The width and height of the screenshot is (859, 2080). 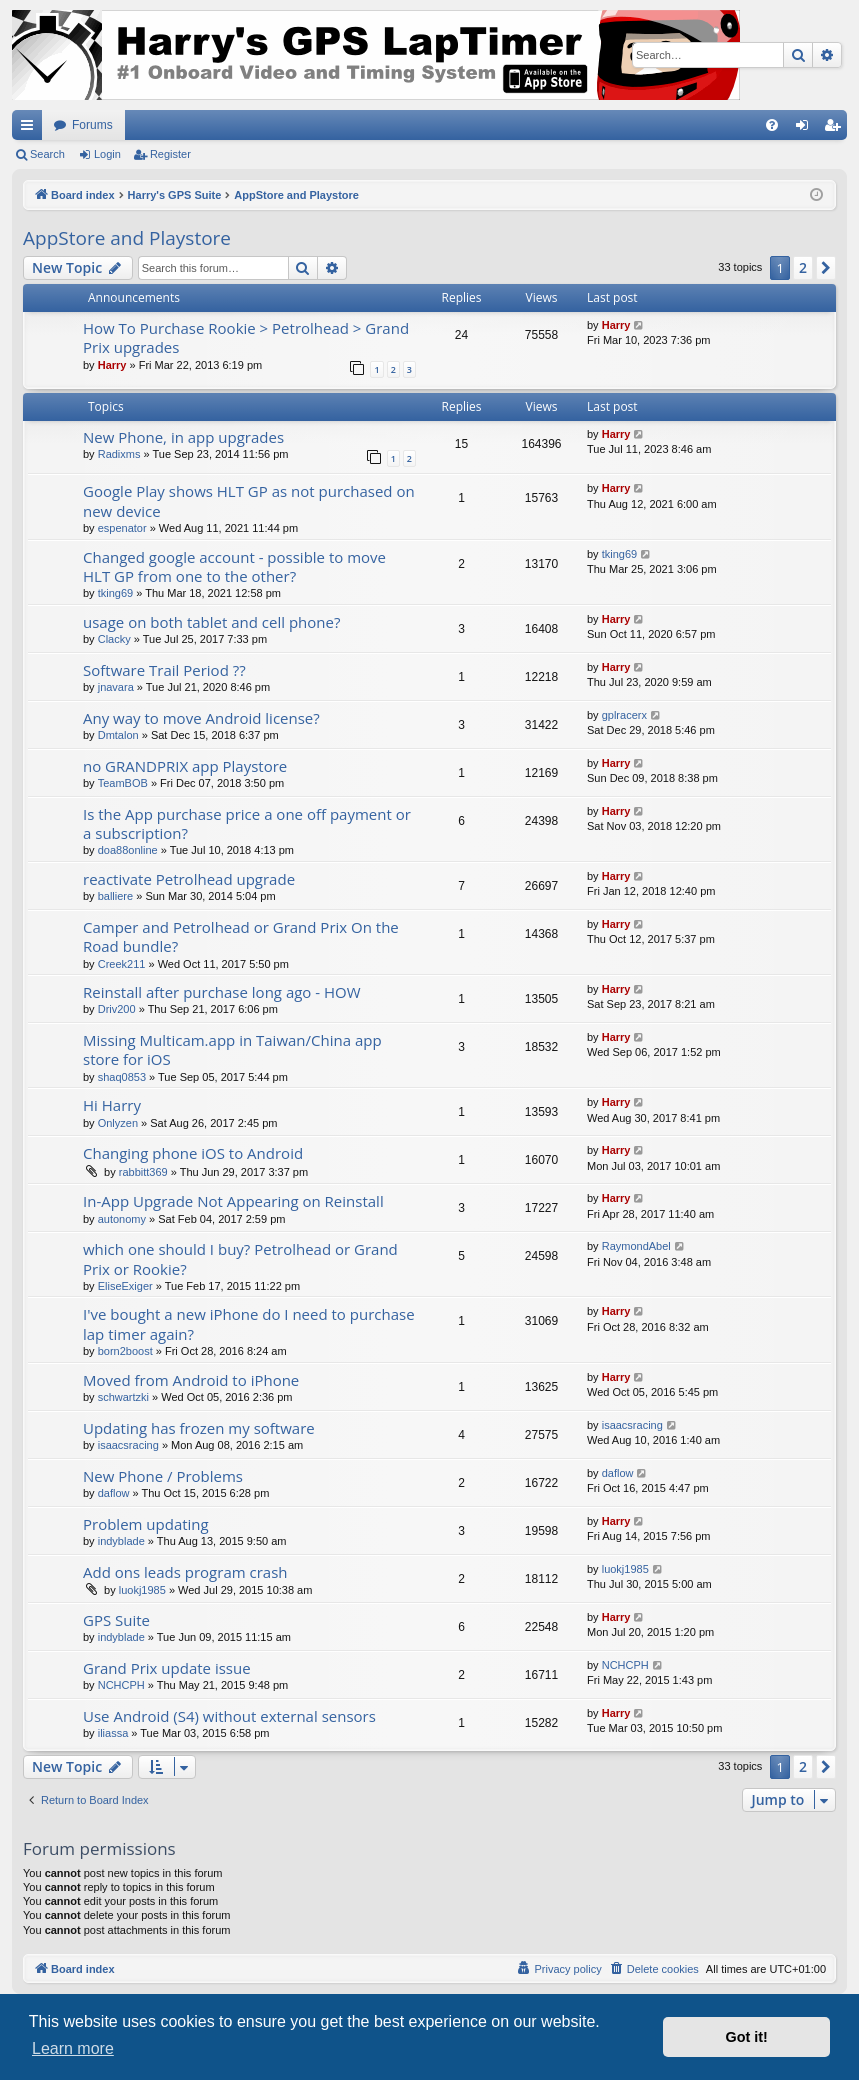 What do you see at coordinates (115, 593) in the screenshot?
I see `tking69` at bounding box center [115, 593].